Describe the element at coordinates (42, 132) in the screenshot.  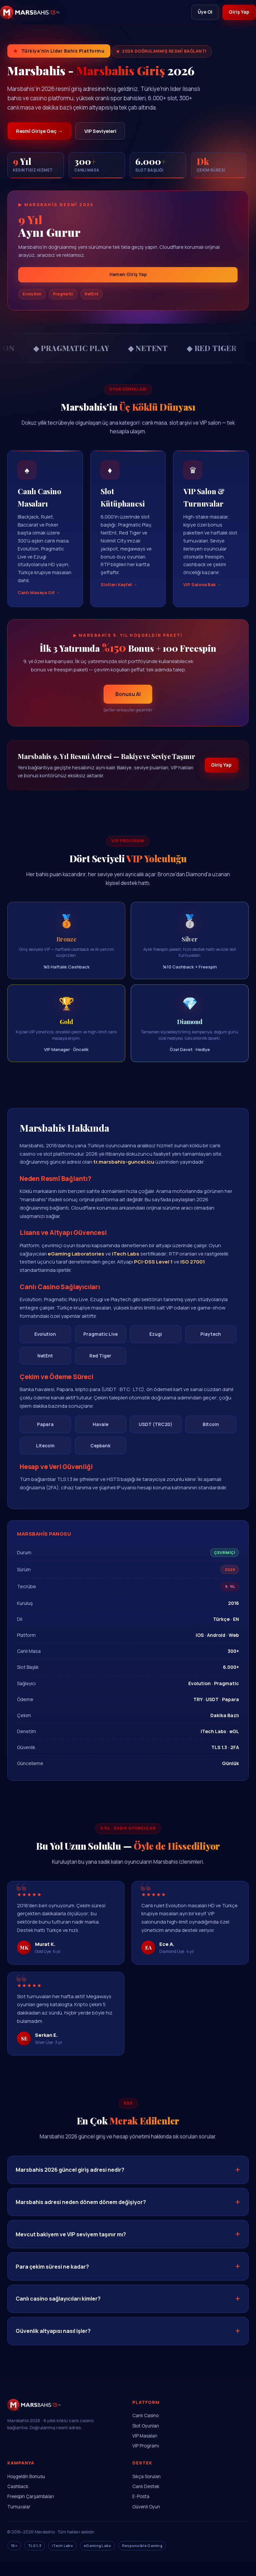
I see `Resmî Girişe Geç →` at that location.